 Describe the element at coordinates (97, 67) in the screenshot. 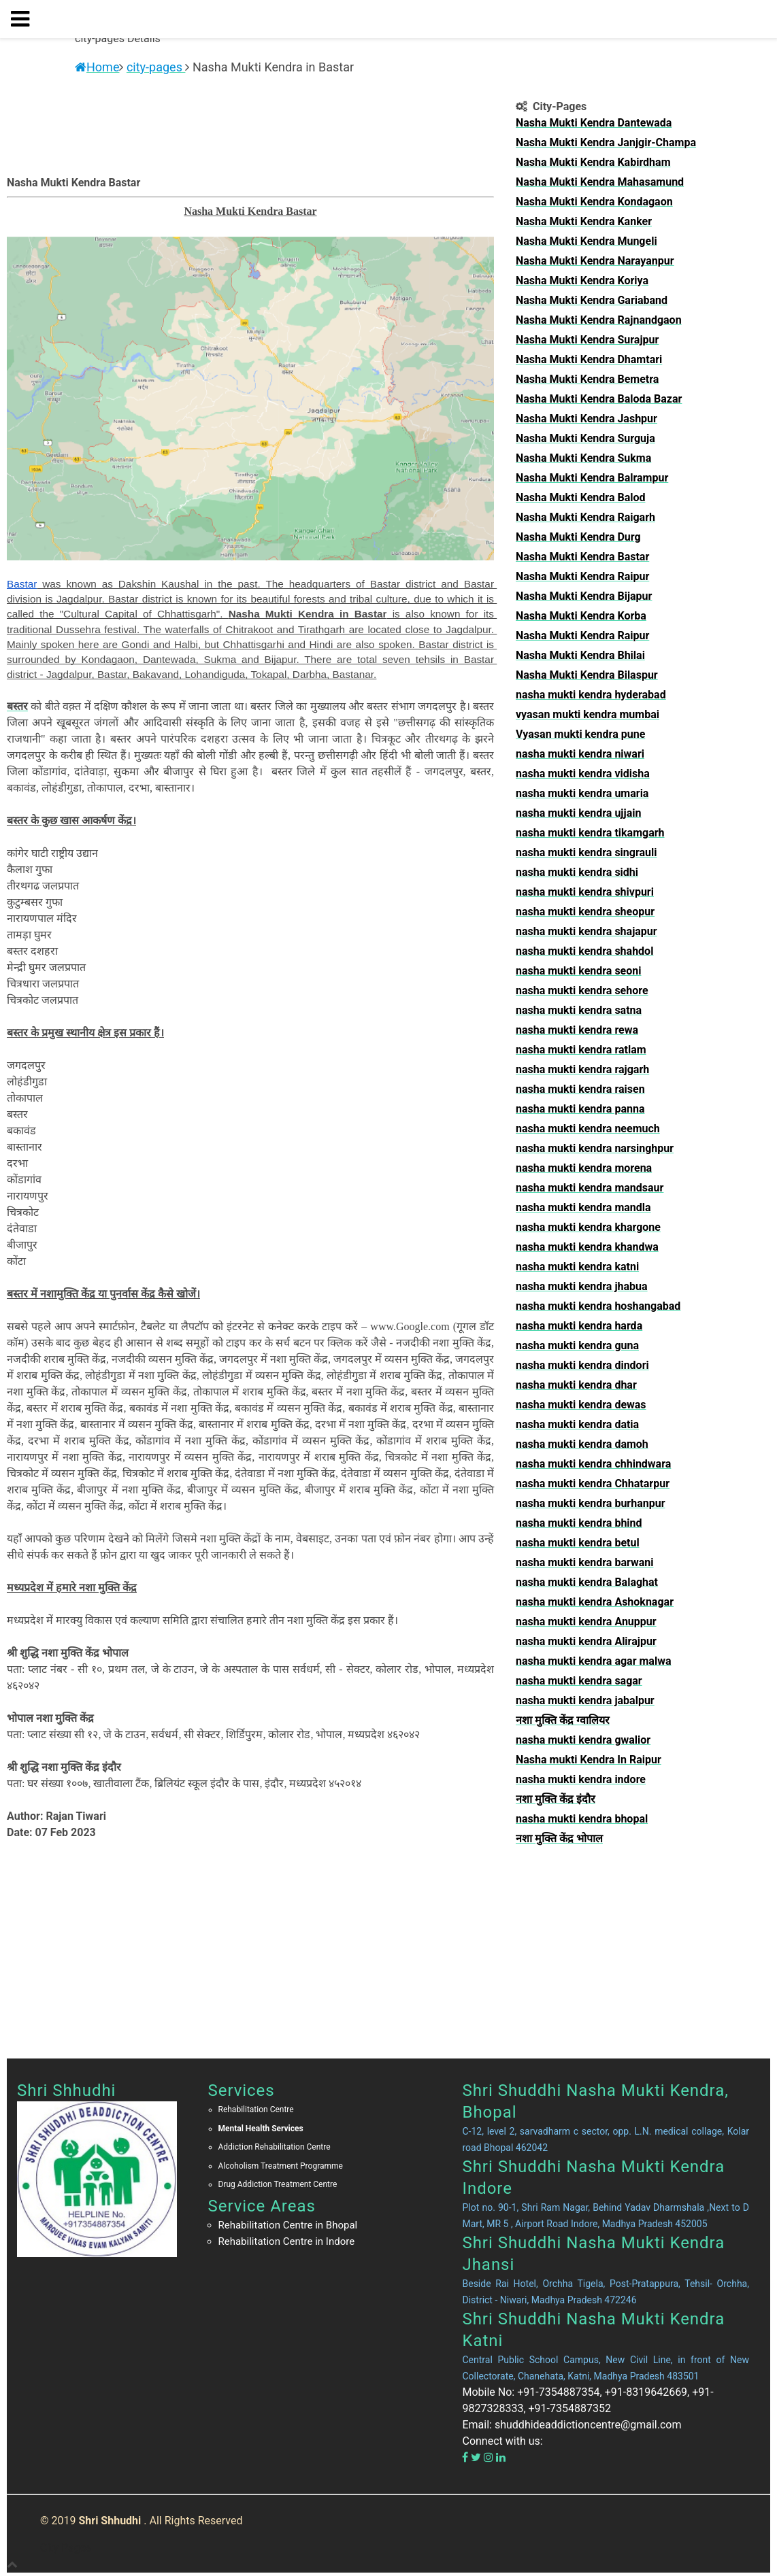

I see `Home` at that location.